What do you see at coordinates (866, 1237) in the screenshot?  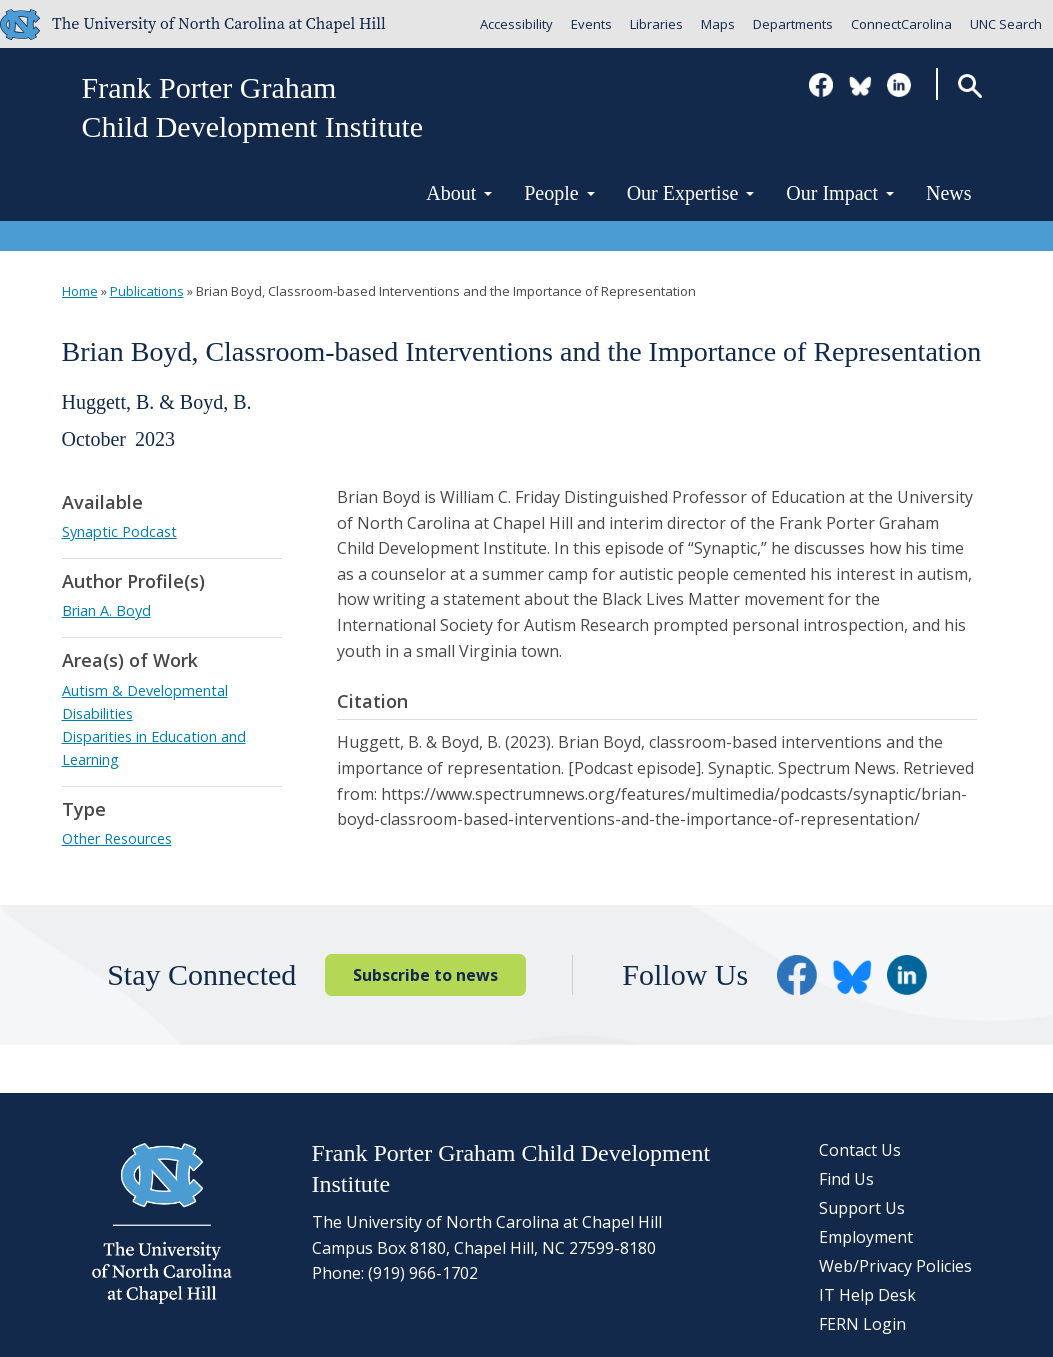 I see `Employment` at bounding box center [866, 1237].